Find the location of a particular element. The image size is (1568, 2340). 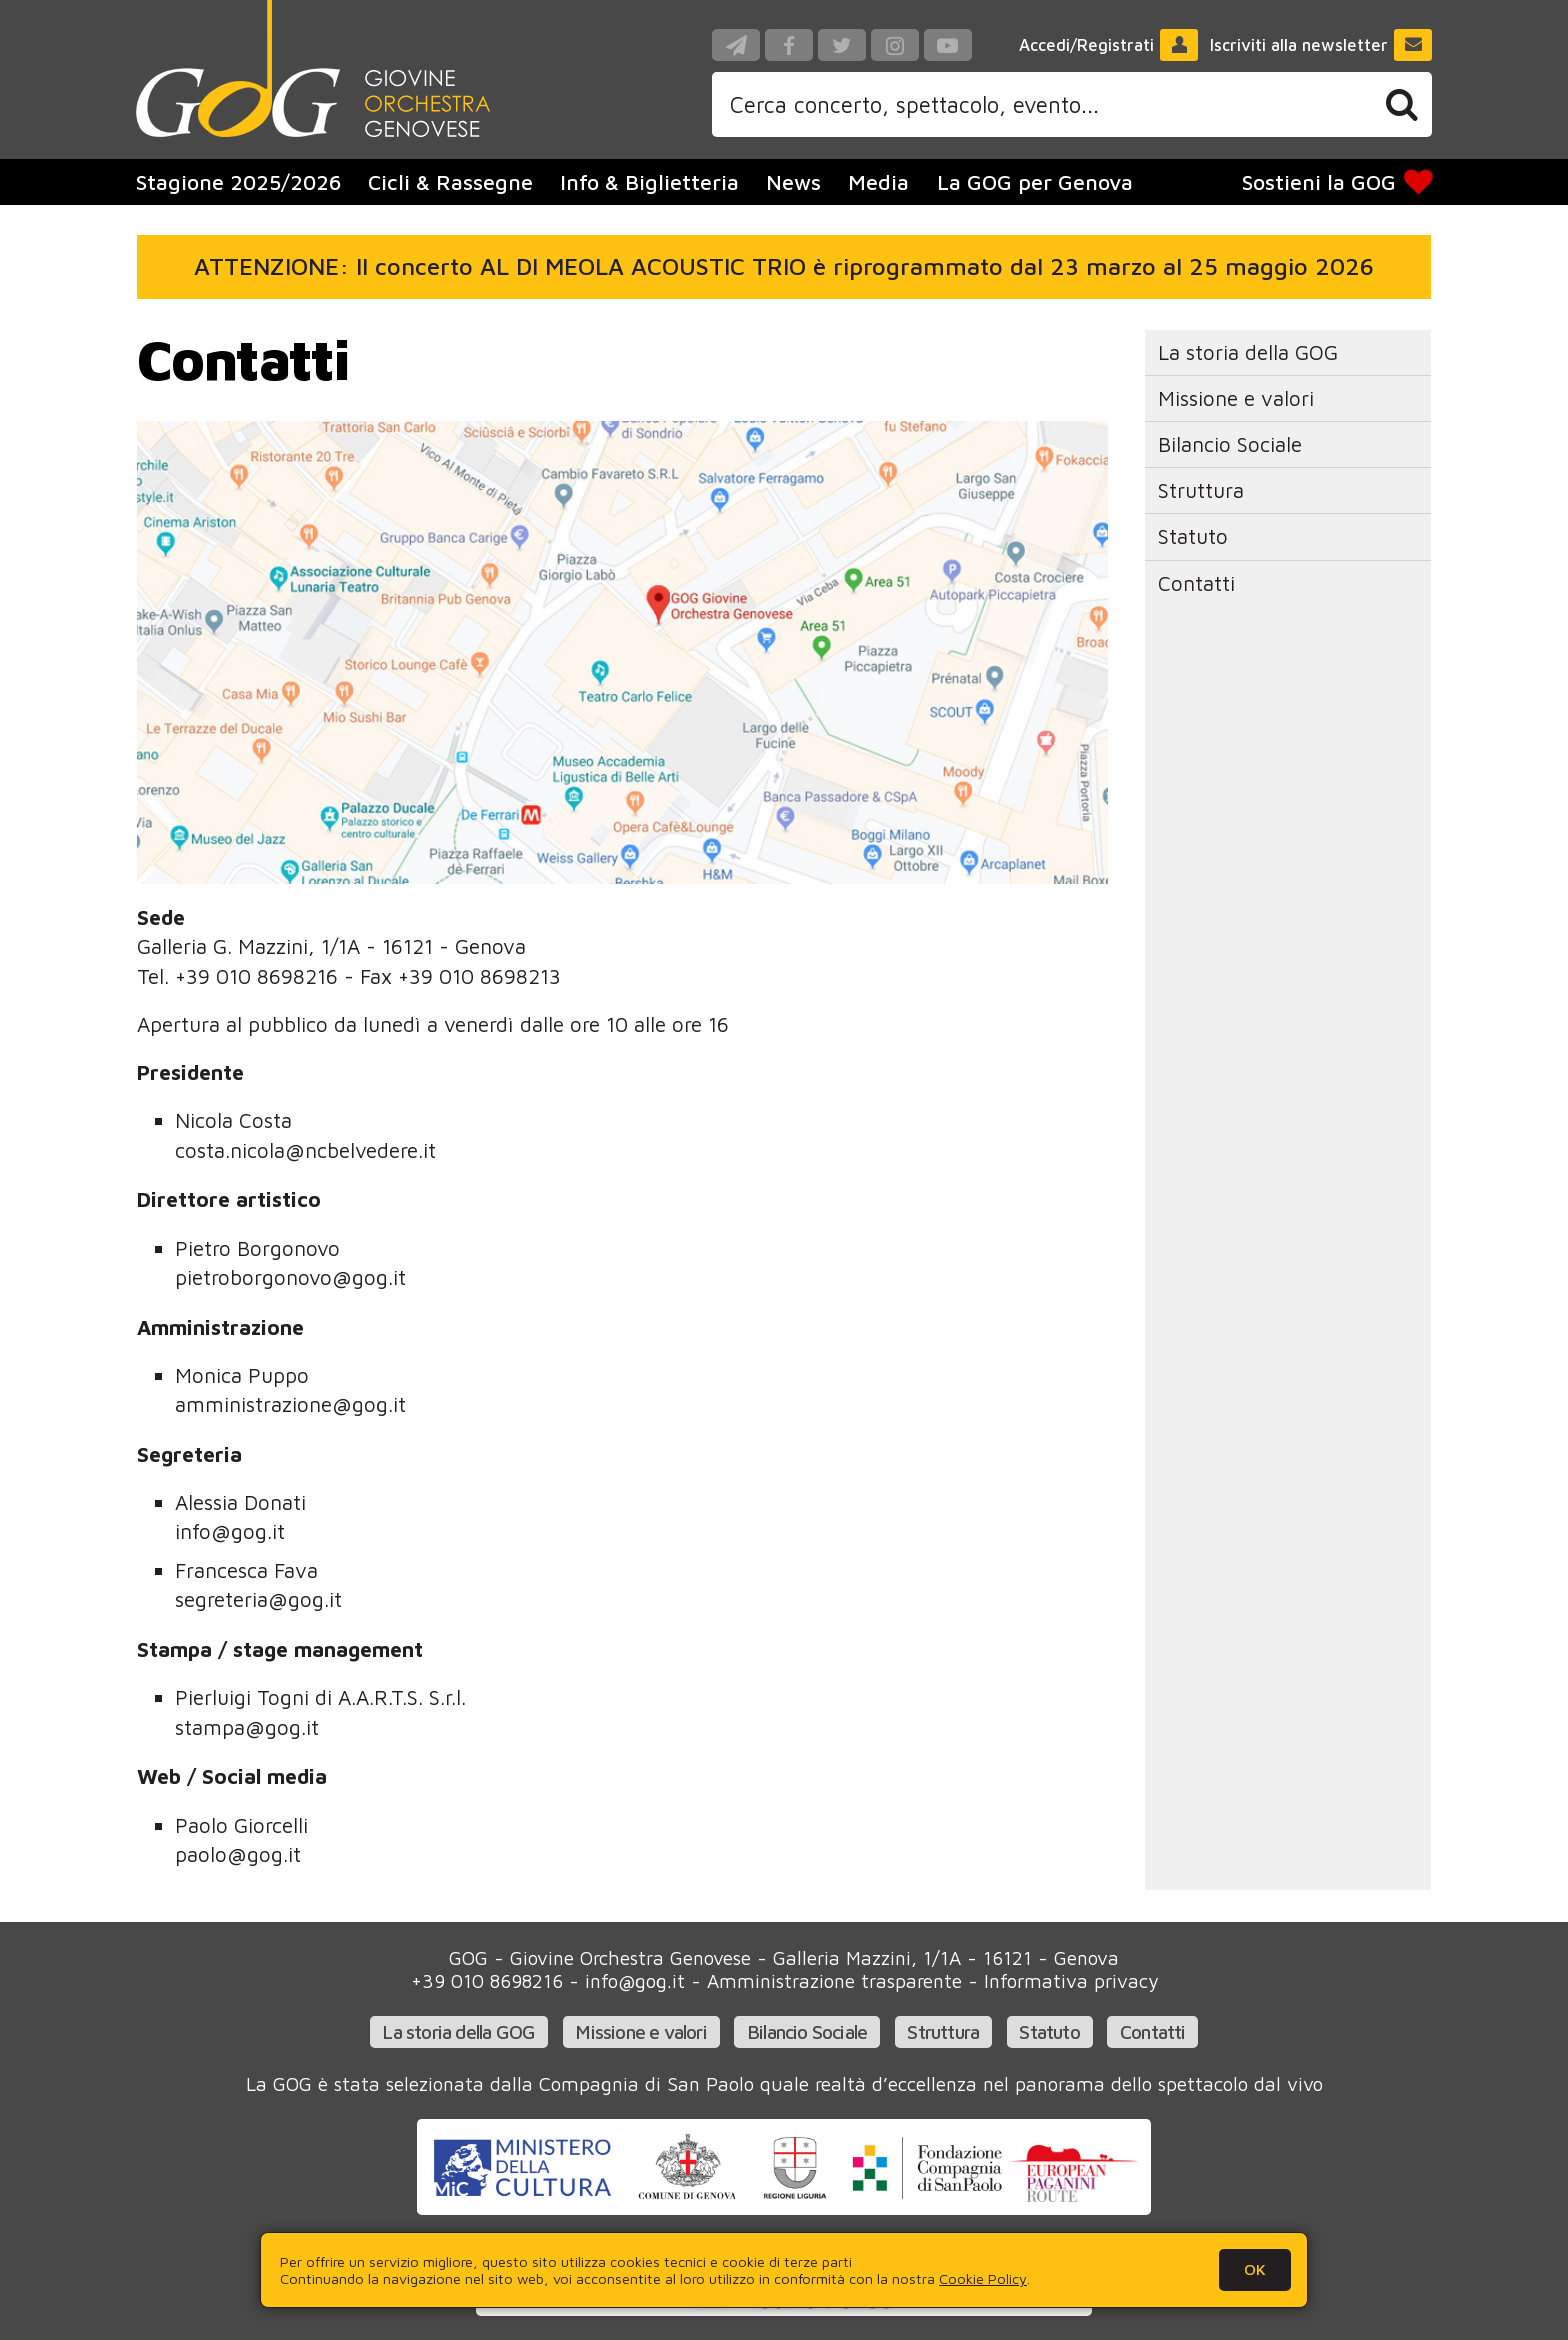

News is located at coordinates (793, 182).